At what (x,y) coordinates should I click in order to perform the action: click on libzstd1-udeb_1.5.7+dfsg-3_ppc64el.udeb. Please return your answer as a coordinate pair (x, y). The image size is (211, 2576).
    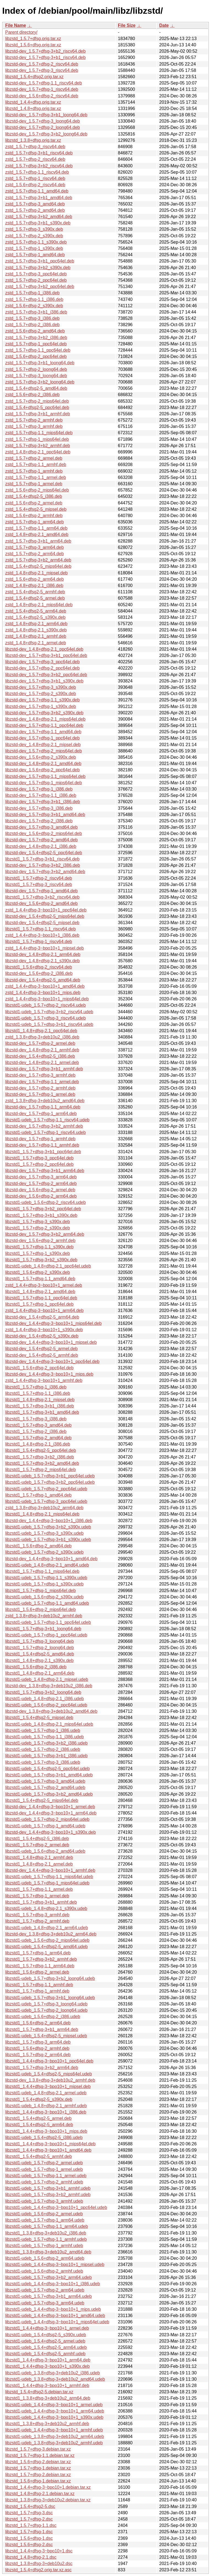
    Looking at the image, I should click on (46, 1501).